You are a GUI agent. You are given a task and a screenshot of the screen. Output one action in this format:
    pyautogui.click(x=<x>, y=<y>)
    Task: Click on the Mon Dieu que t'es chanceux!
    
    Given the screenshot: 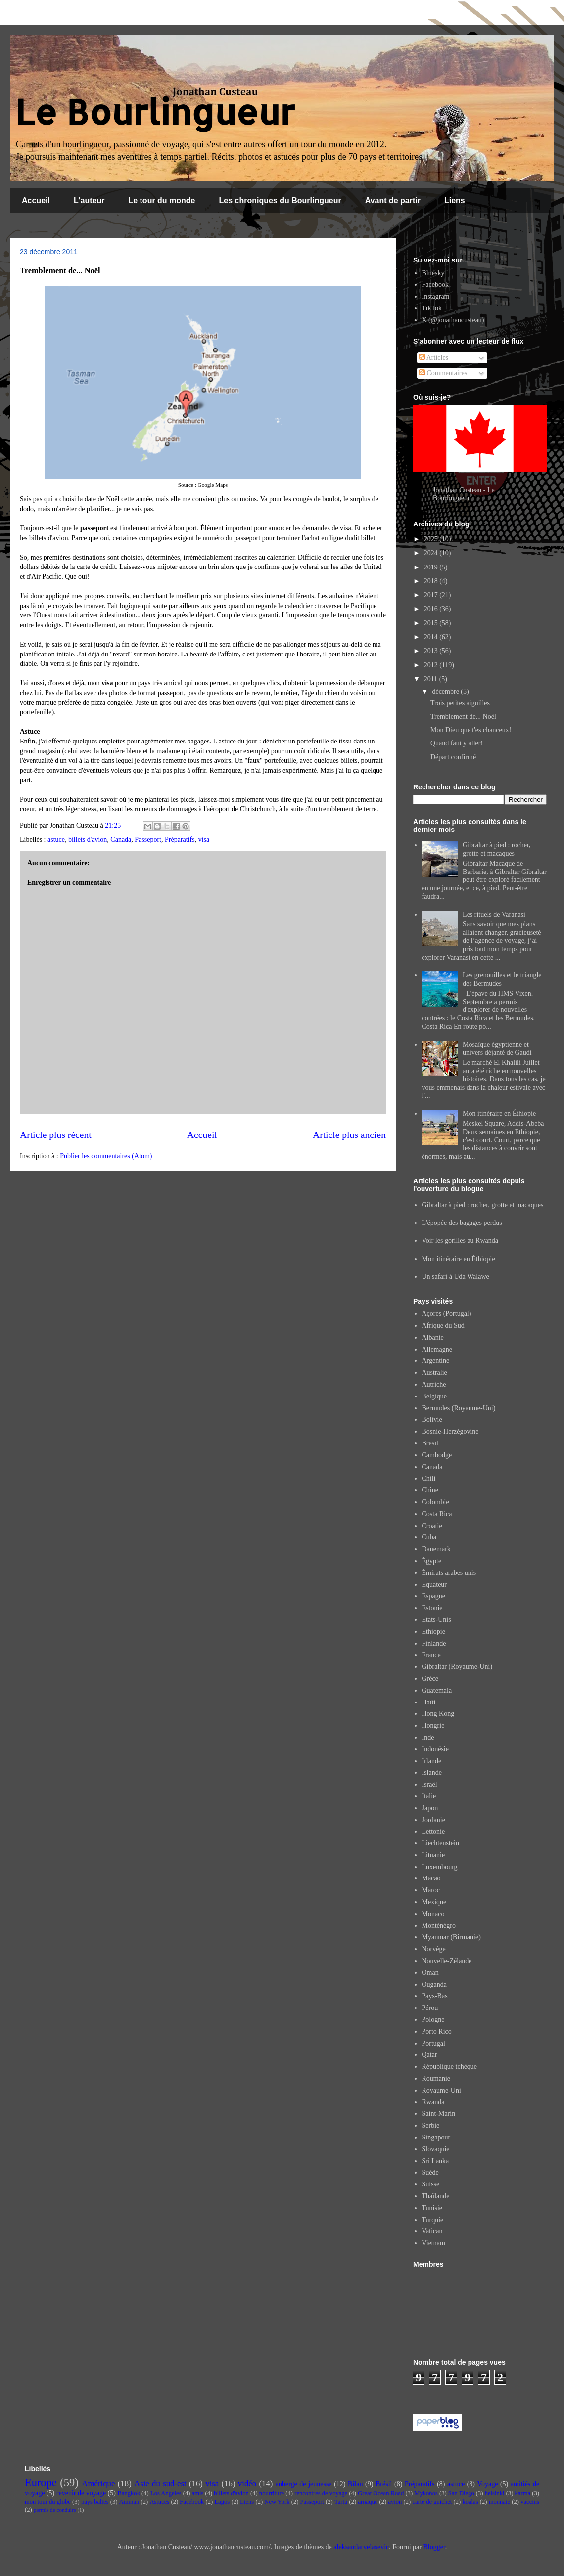 What is the action you would take?
    pyautogui.click(x=470, y=730)
    